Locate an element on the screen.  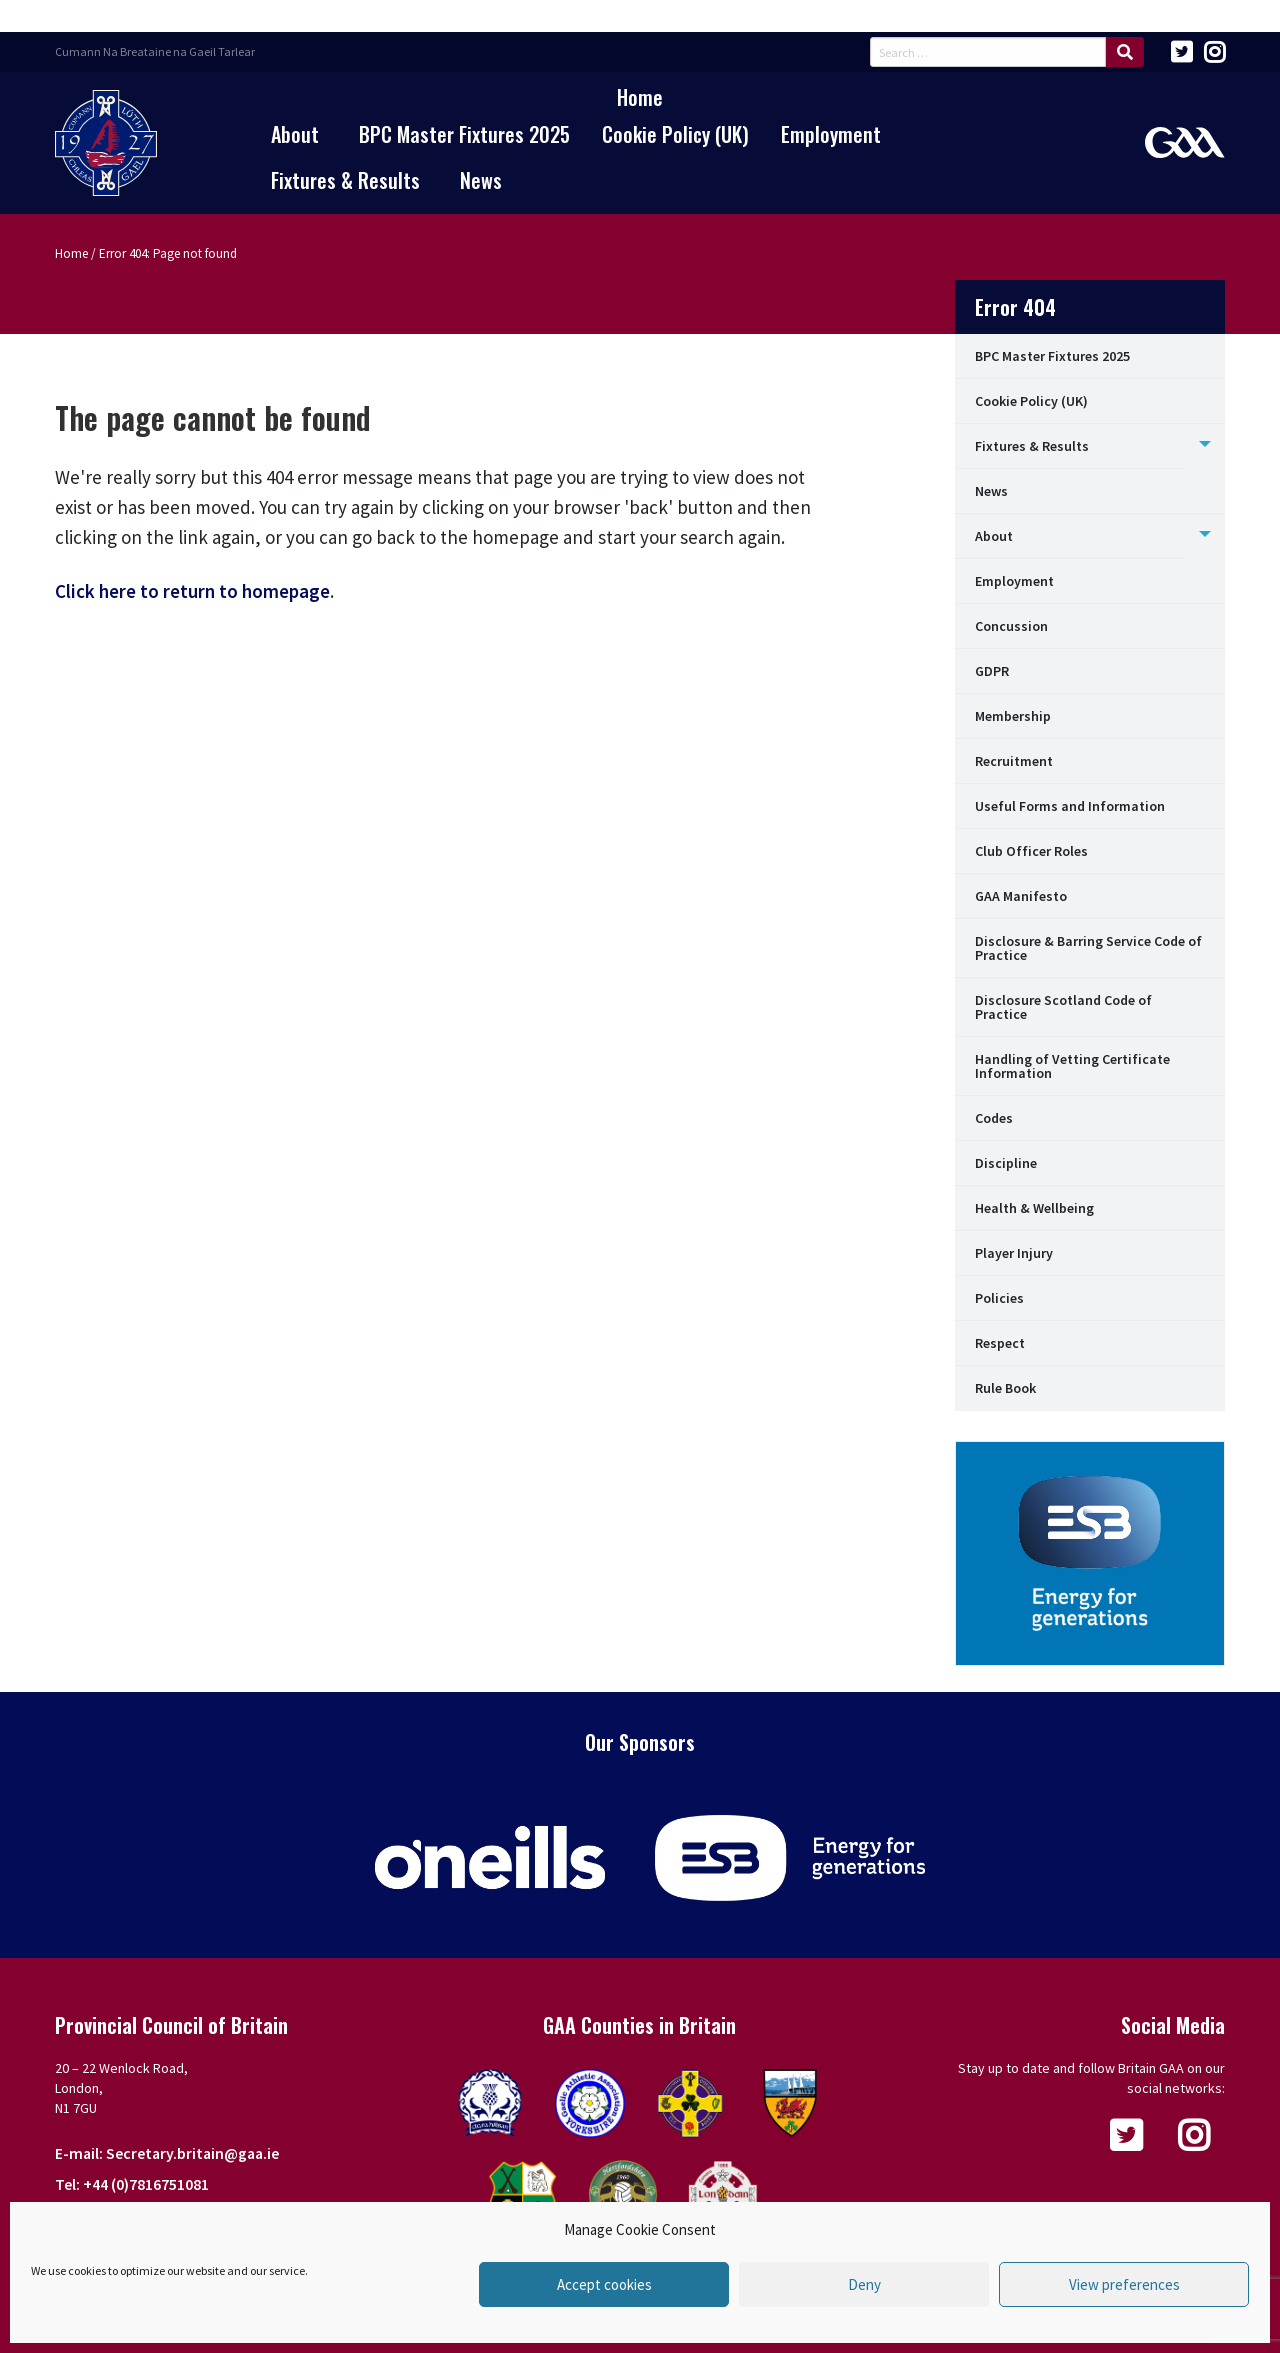
Player Injury is located at coordinates (1014, 1253).